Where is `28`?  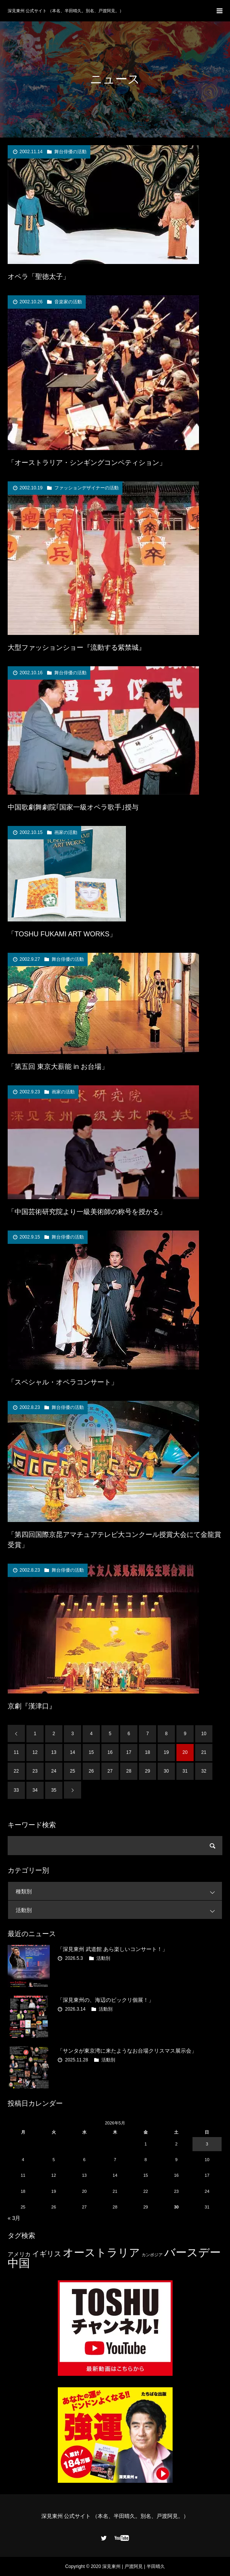 28 is located at coordinates (128, 1771).